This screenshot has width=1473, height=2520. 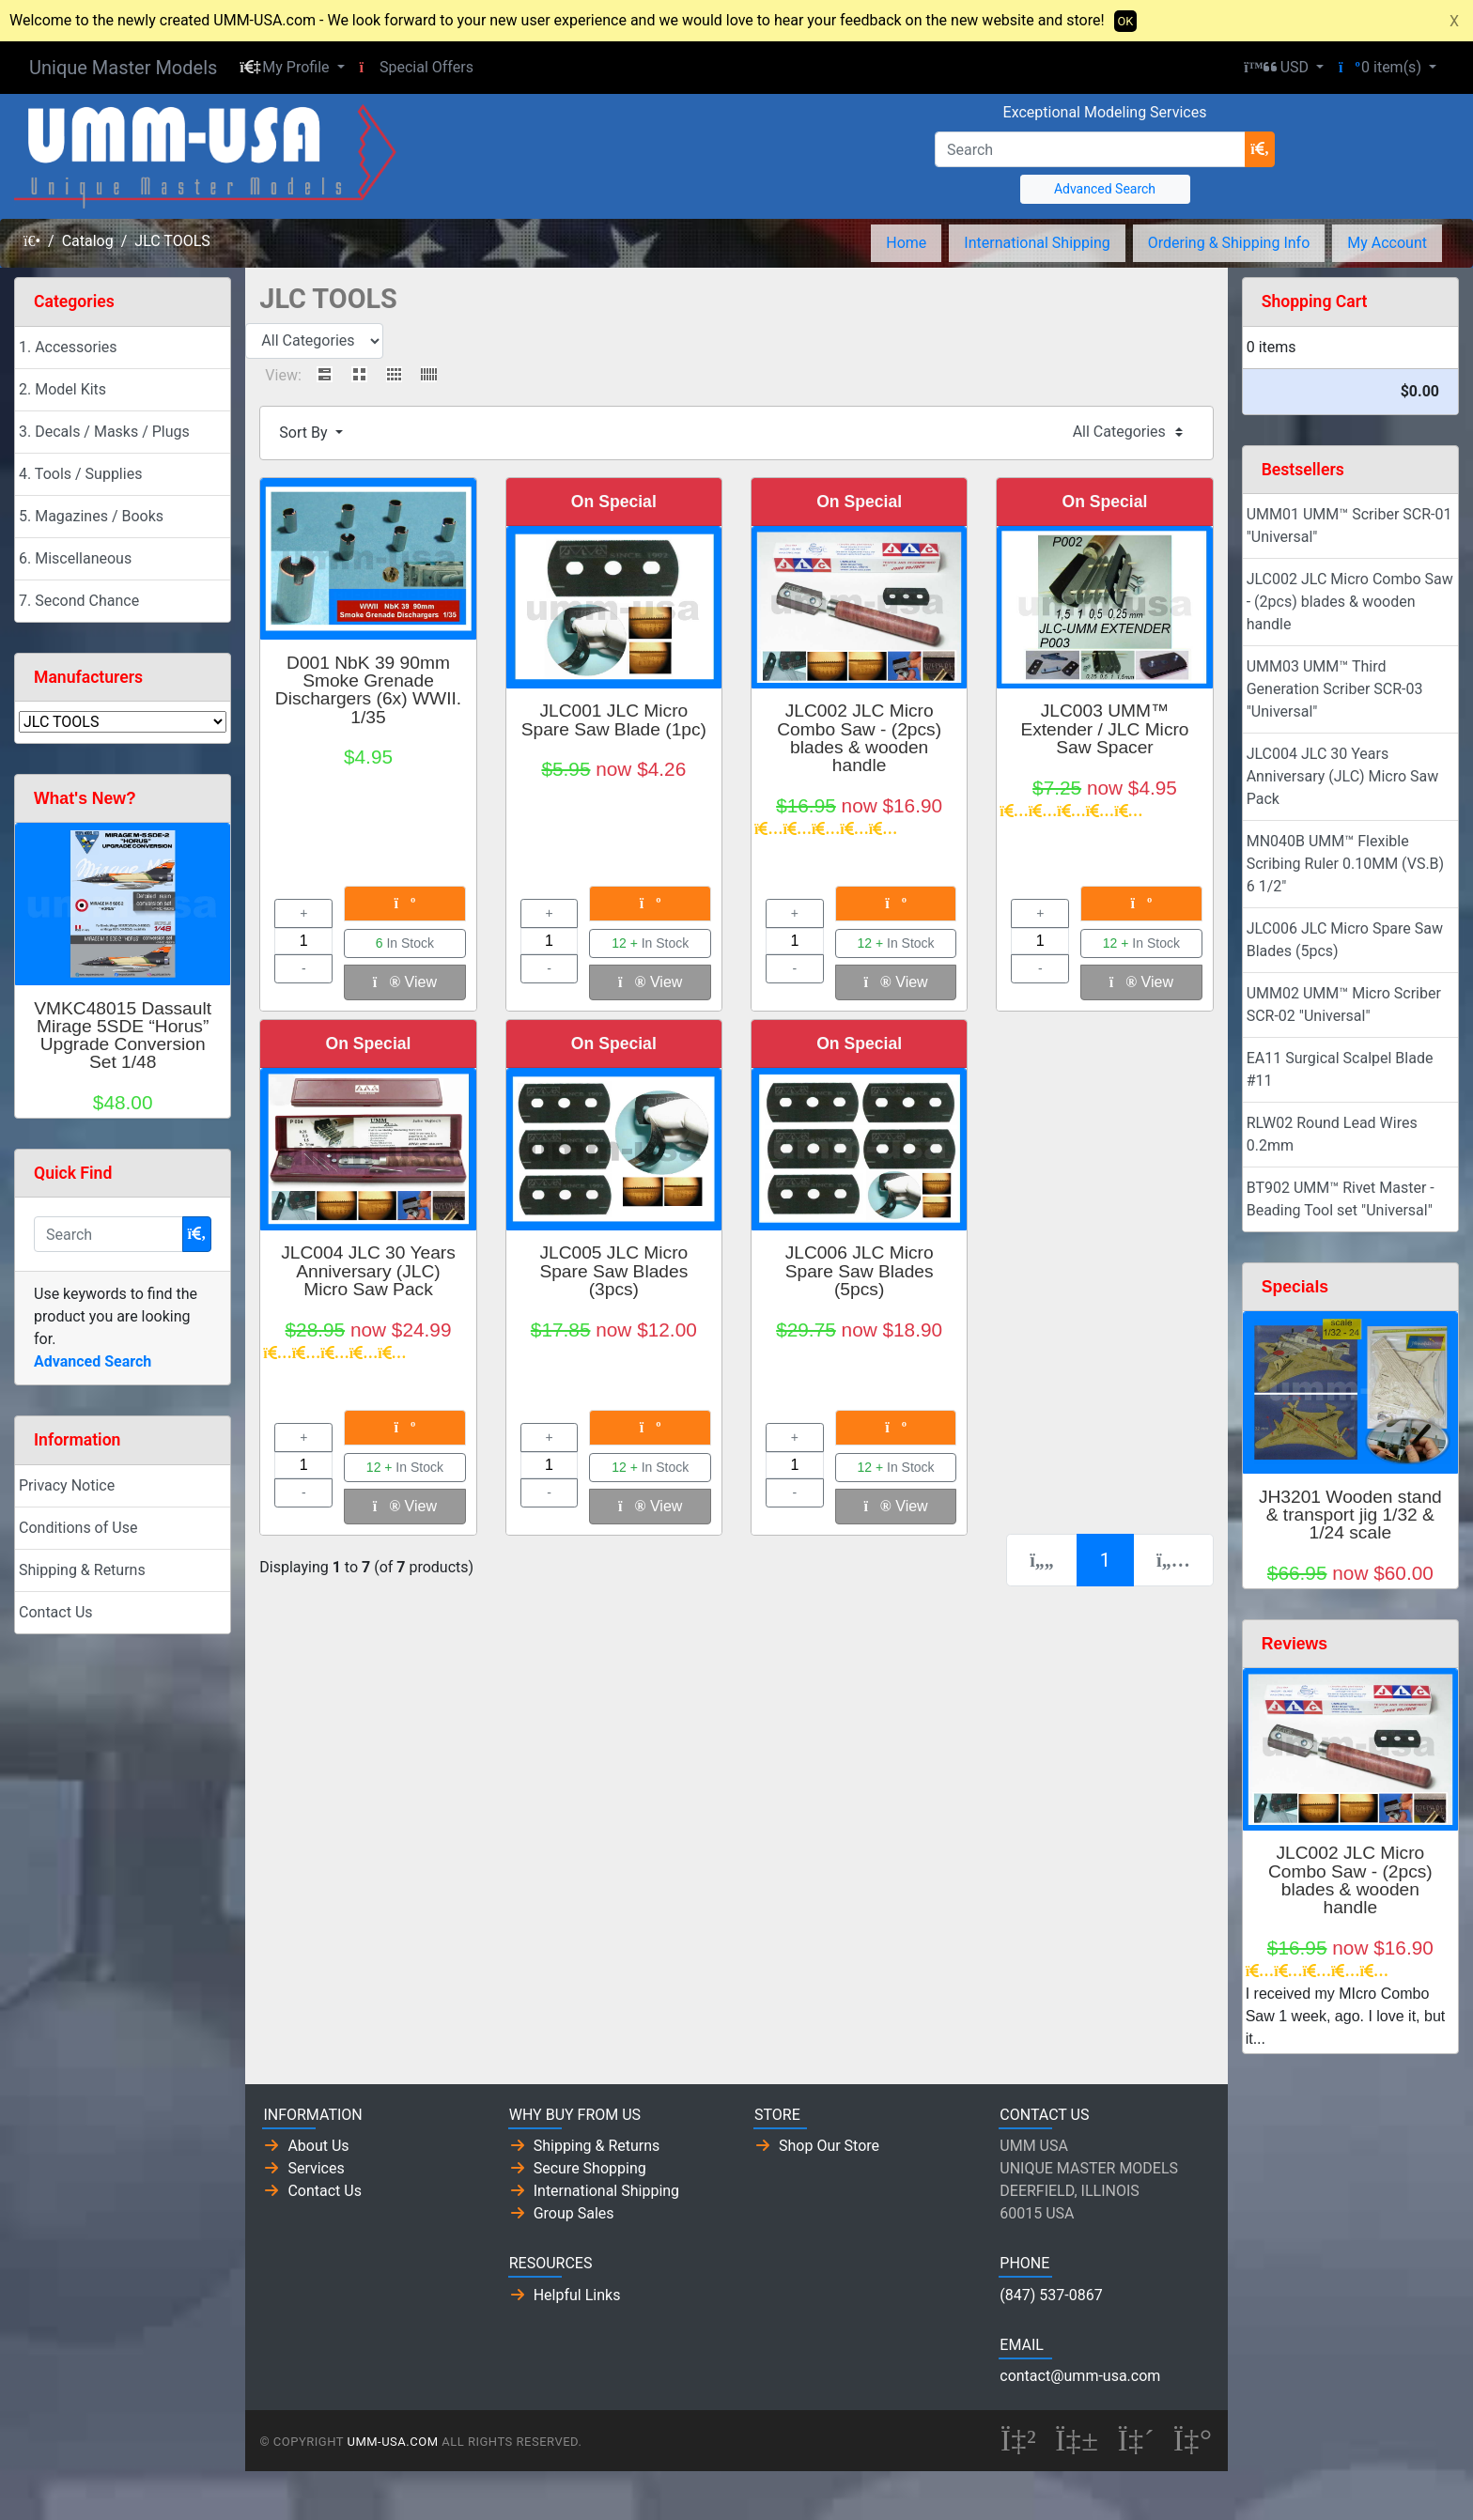 I want to click on 6. Miscellaneous, so click(x=75, y=558).